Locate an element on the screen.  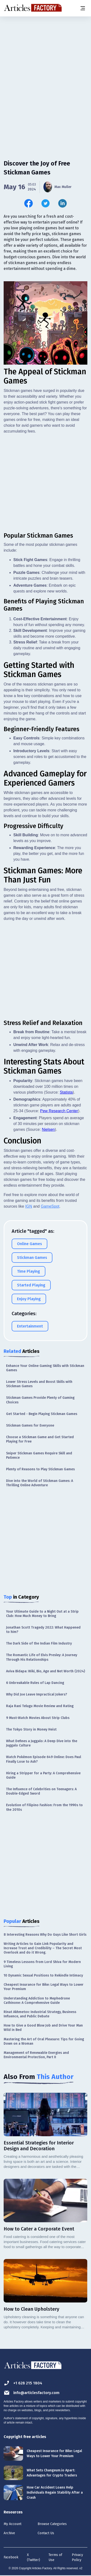
[Advertisement] is located at coordinates (45, 66).